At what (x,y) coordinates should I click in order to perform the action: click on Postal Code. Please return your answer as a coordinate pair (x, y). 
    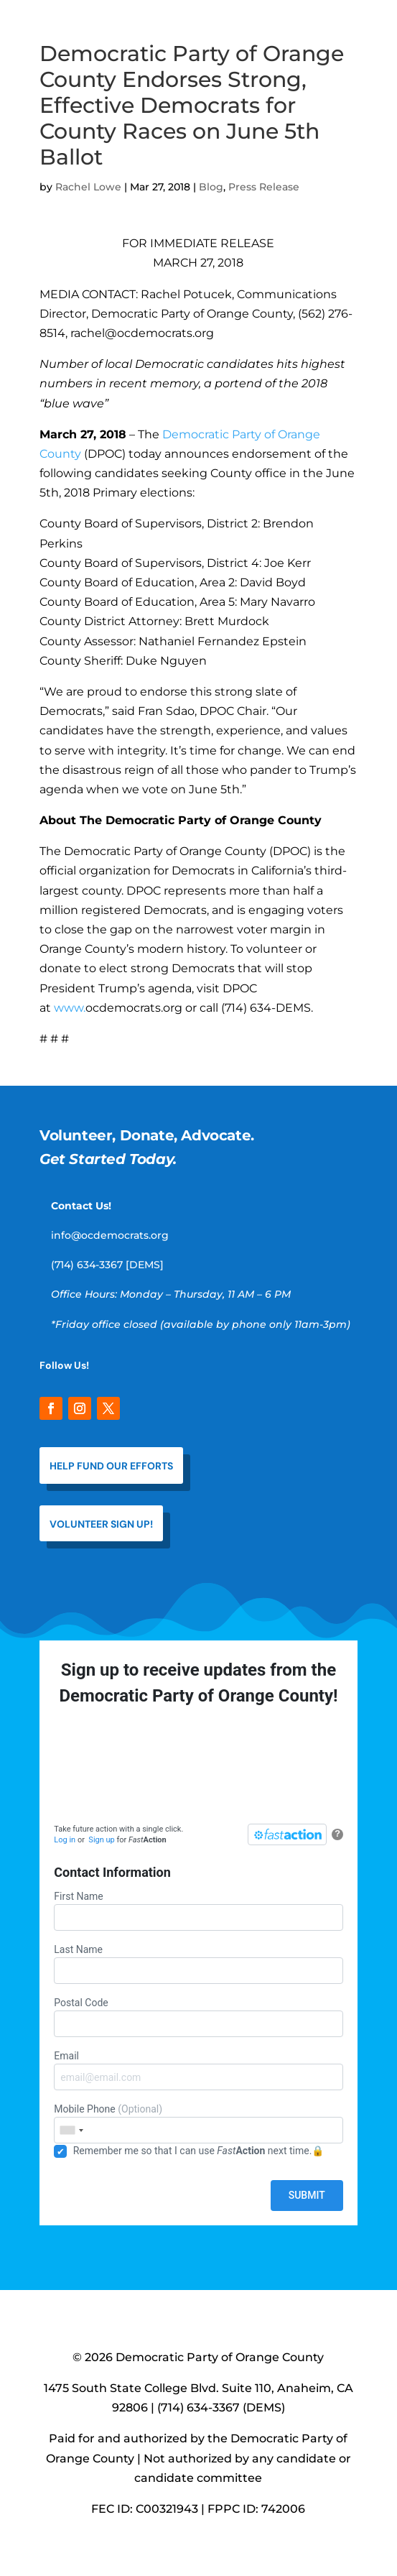
    Looking at the image, I should click on (198, 2017).